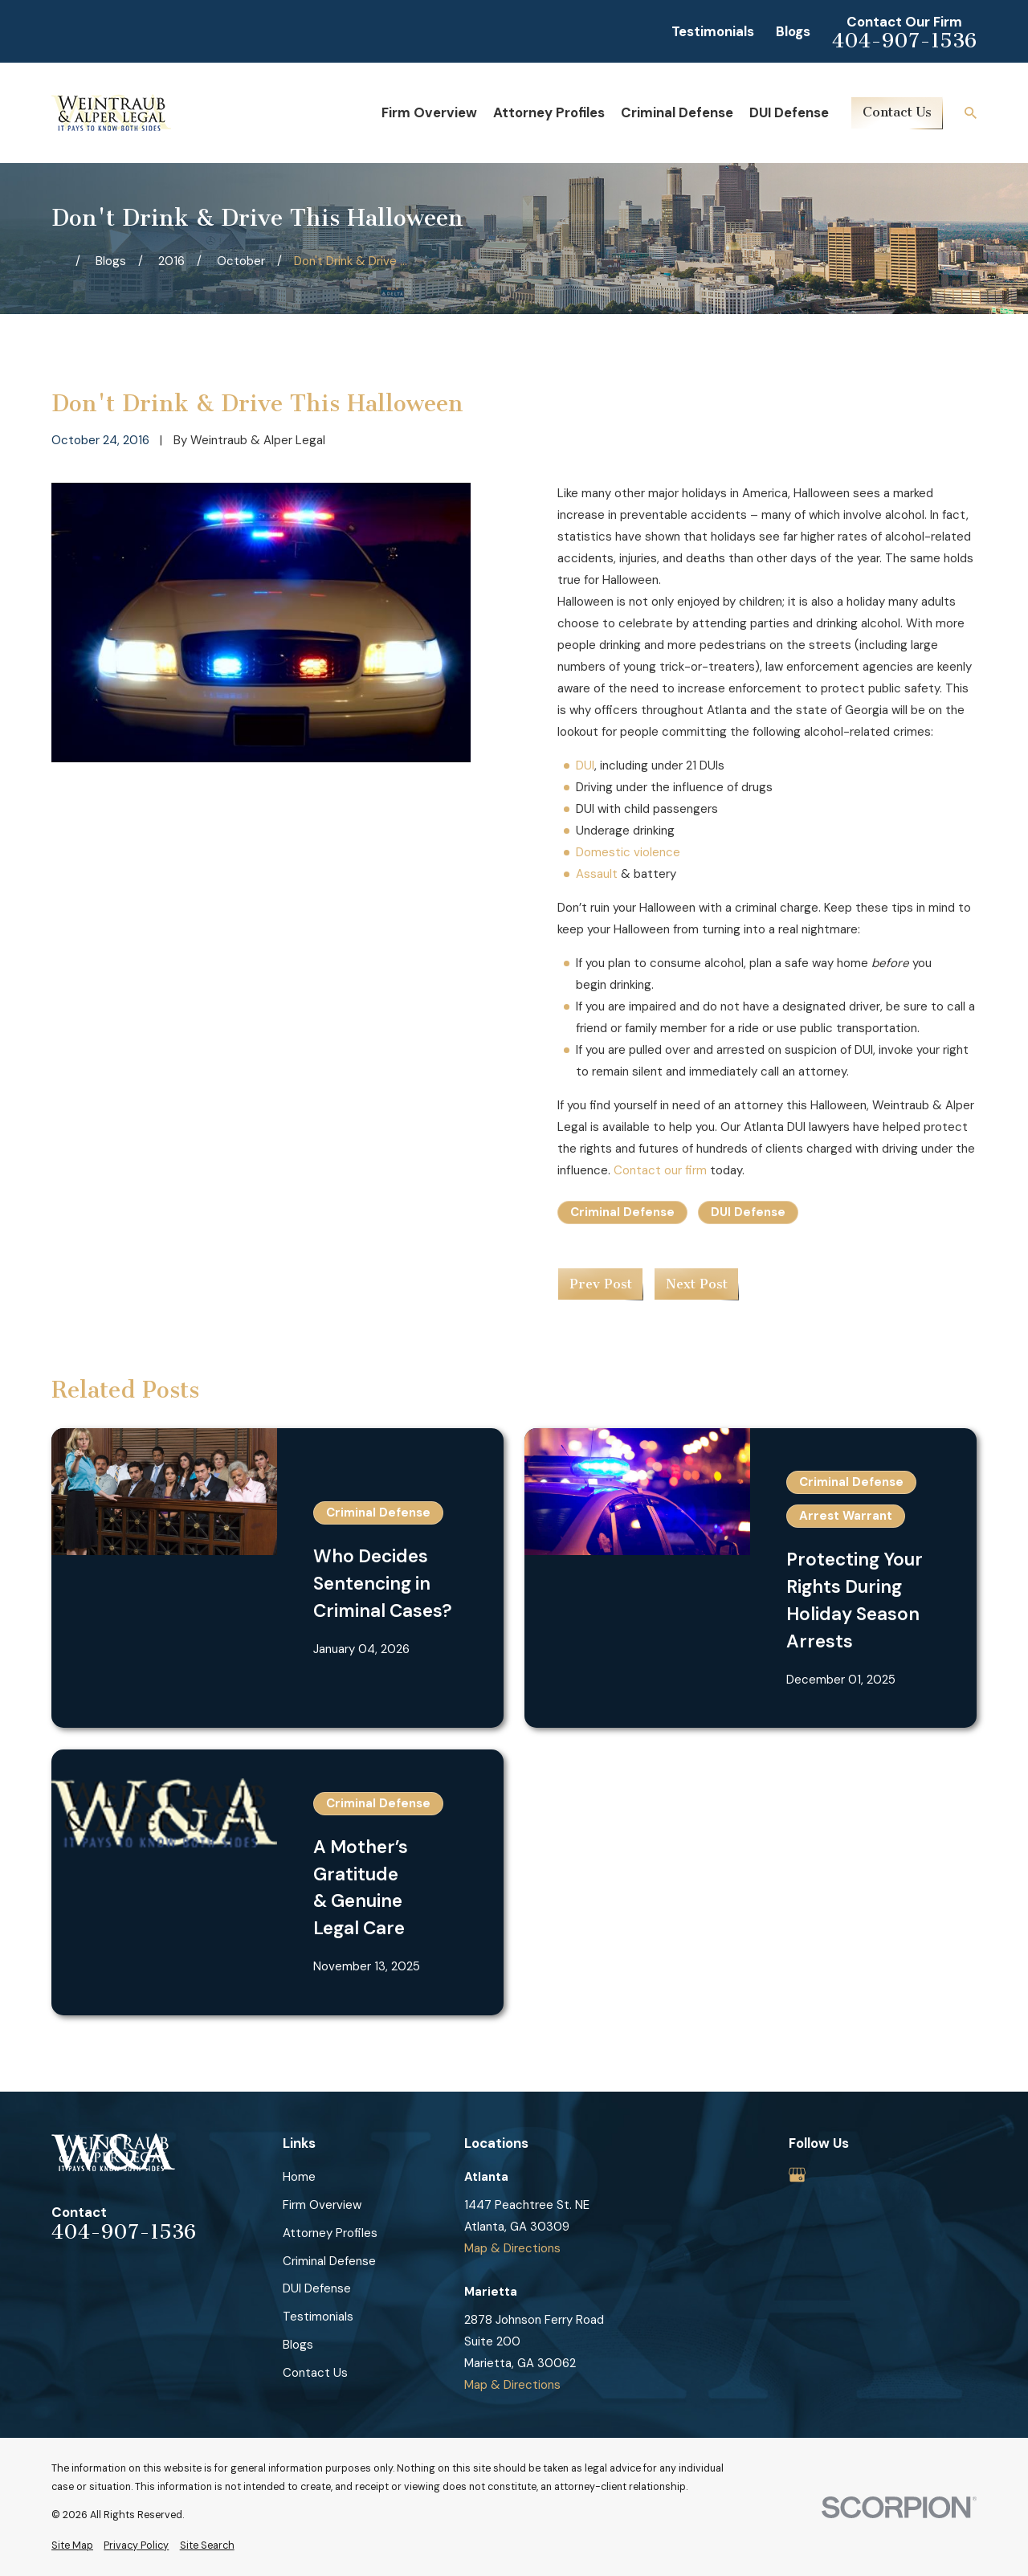  Describe the element at coordinates (549, 112) in the screenshot. I see `Attorney Profiles [menuitem]` at that location.